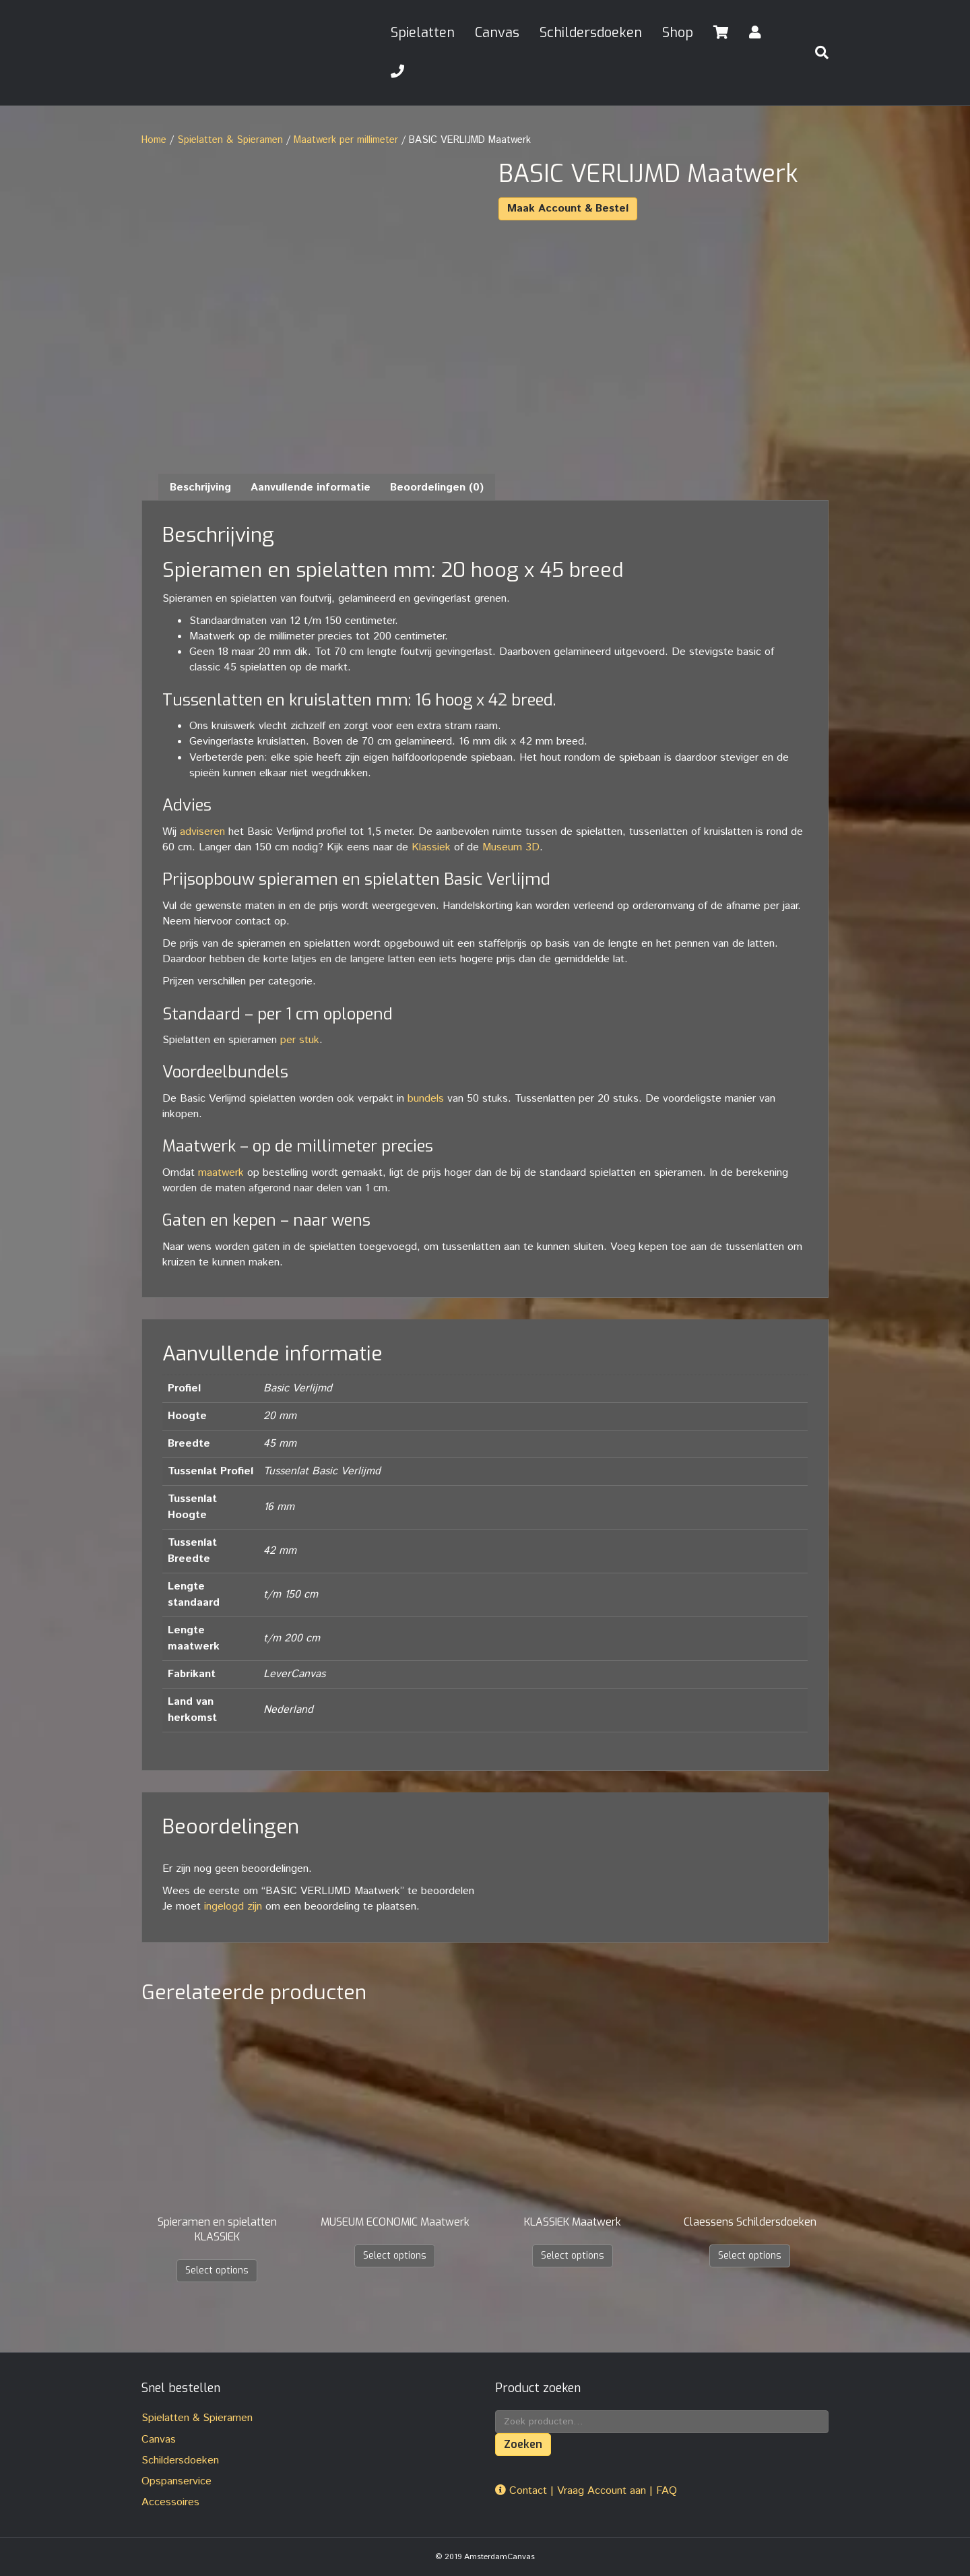  I want to click on Aanvullende informatie [tab], so click(310, 487).